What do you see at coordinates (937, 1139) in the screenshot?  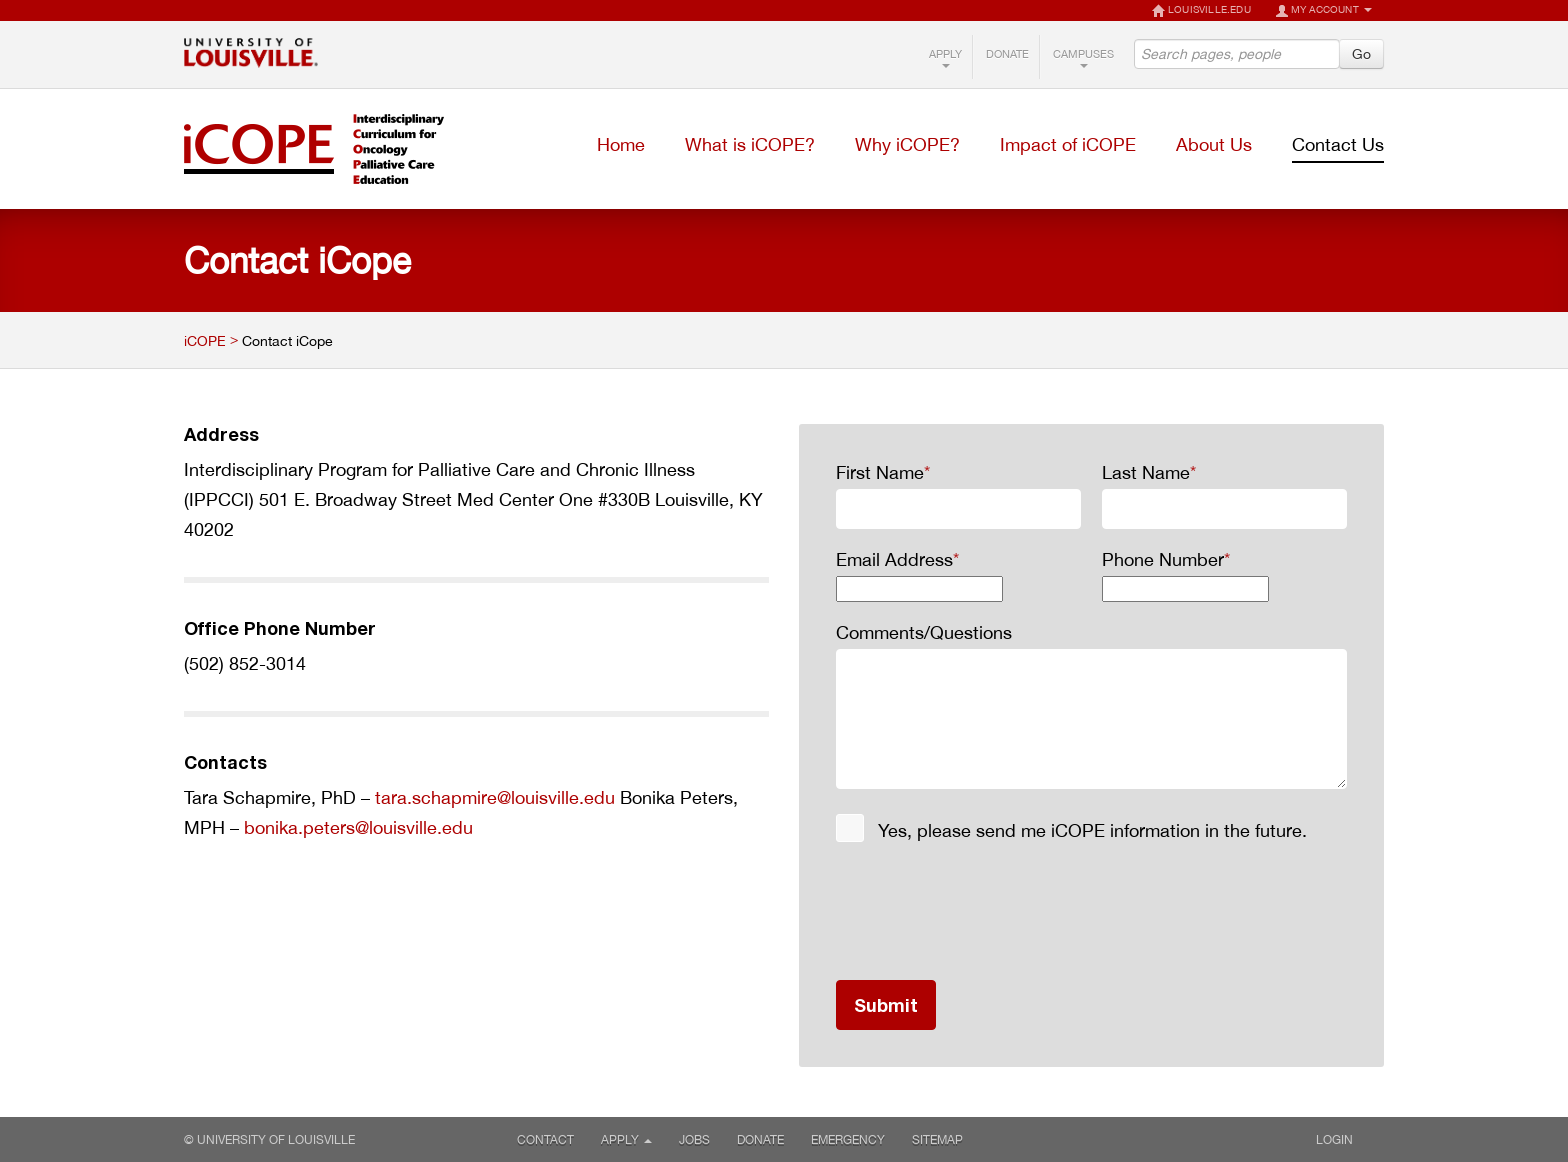 I see `Sitemap` at bounding box center [937, 1139].